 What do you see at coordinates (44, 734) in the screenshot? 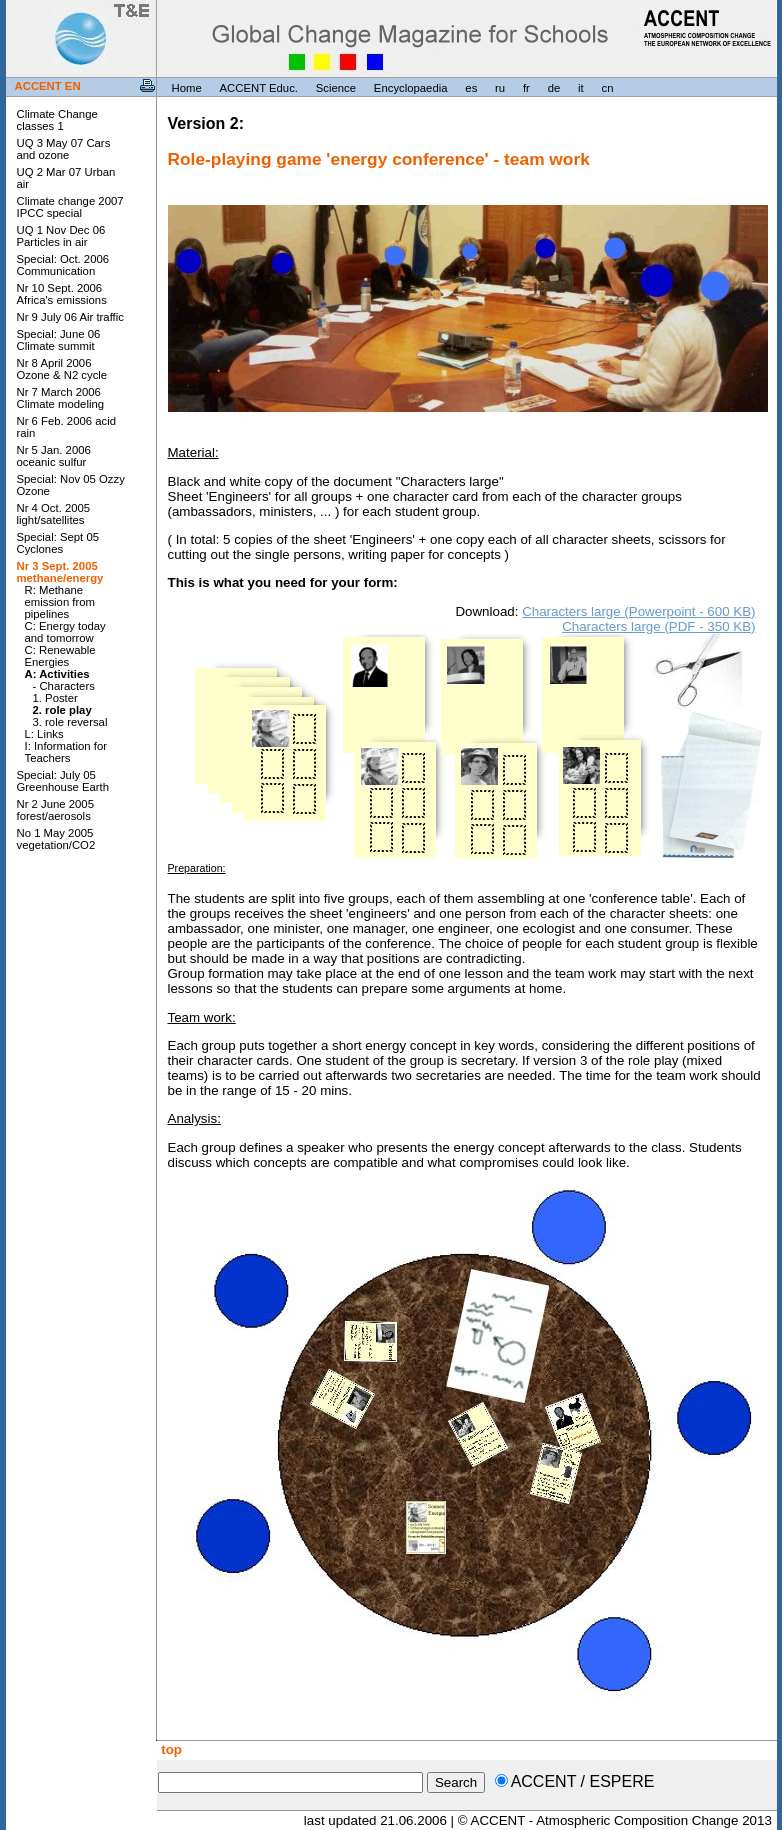
I see `L: Links` at bounding box center [44, 734].